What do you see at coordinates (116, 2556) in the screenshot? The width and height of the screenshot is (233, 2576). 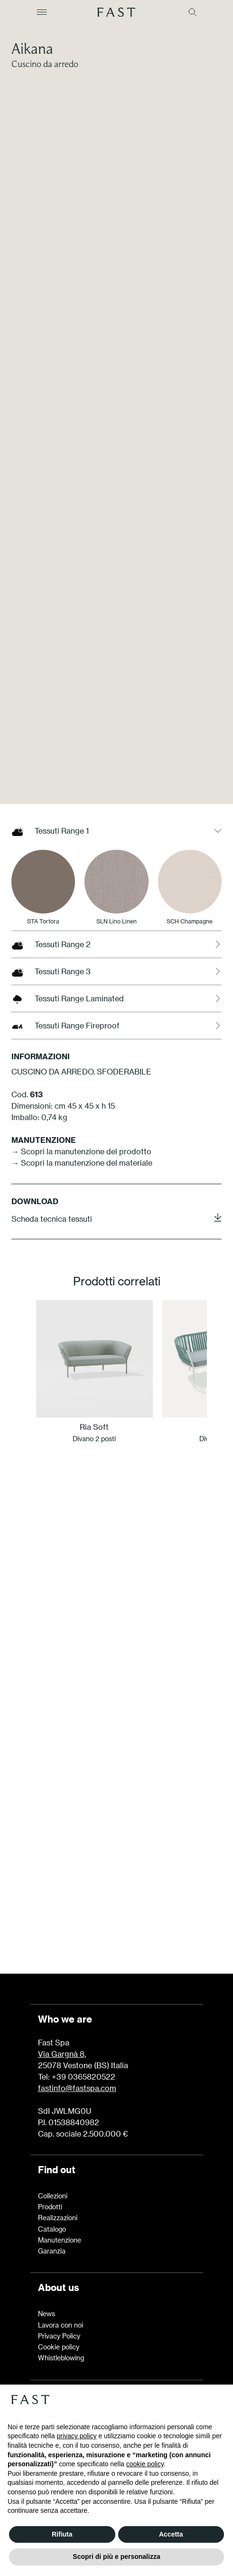 I see `Scopri di più e personalizza [button]` at bounding box center [116, 2556].